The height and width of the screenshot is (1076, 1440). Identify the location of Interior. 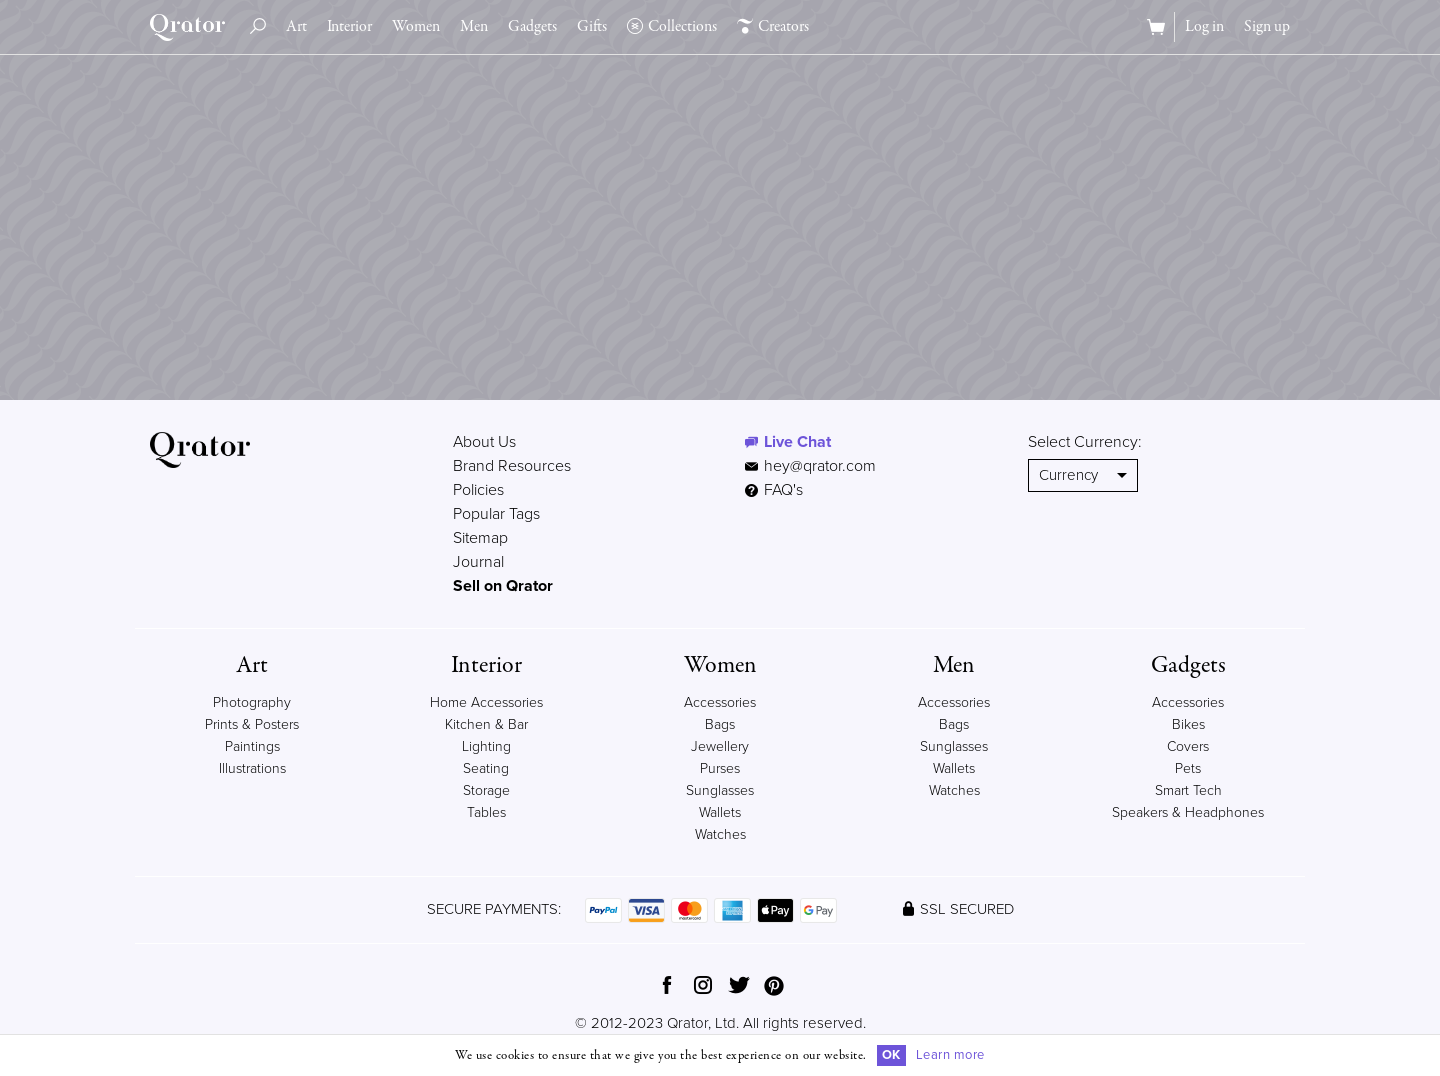
(349, 27).